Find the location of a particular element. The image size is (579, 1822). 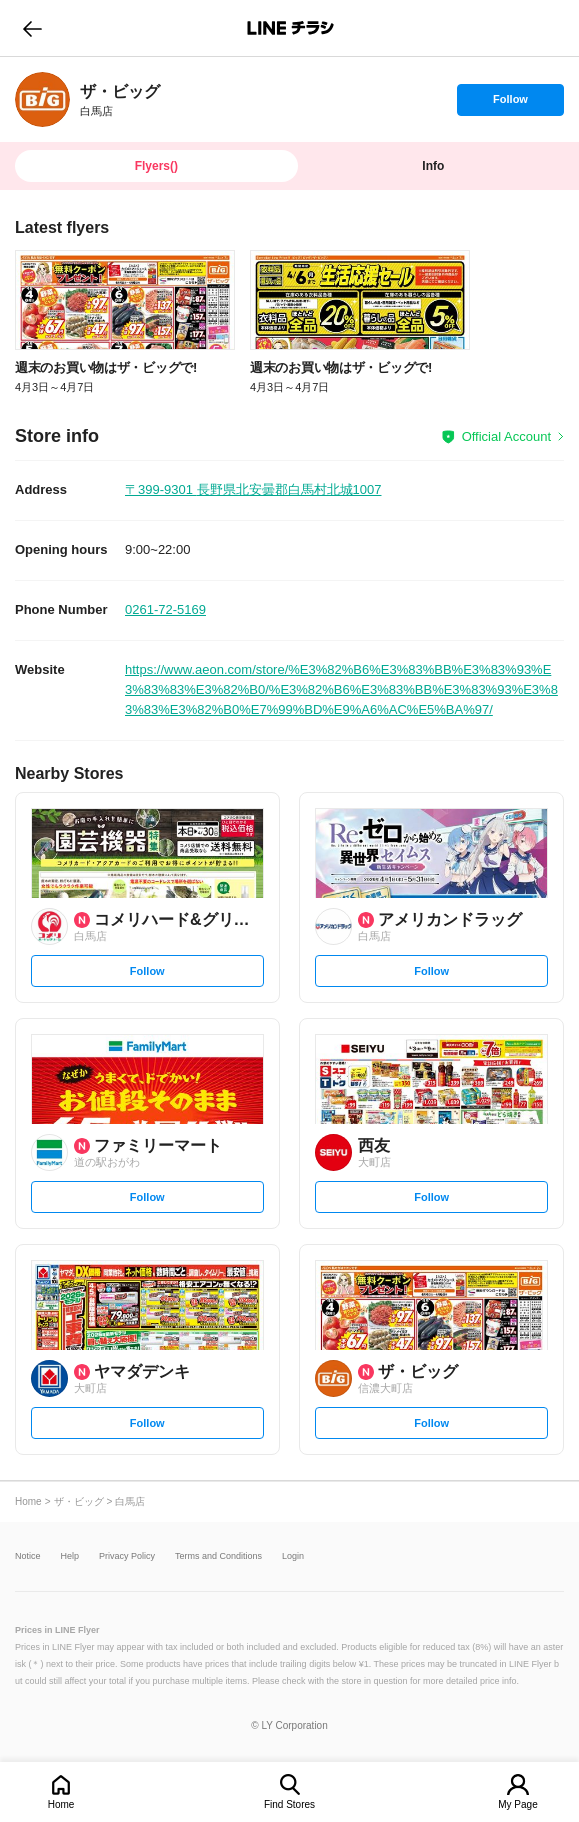

go to previous page is located at coordinates (32, 28).